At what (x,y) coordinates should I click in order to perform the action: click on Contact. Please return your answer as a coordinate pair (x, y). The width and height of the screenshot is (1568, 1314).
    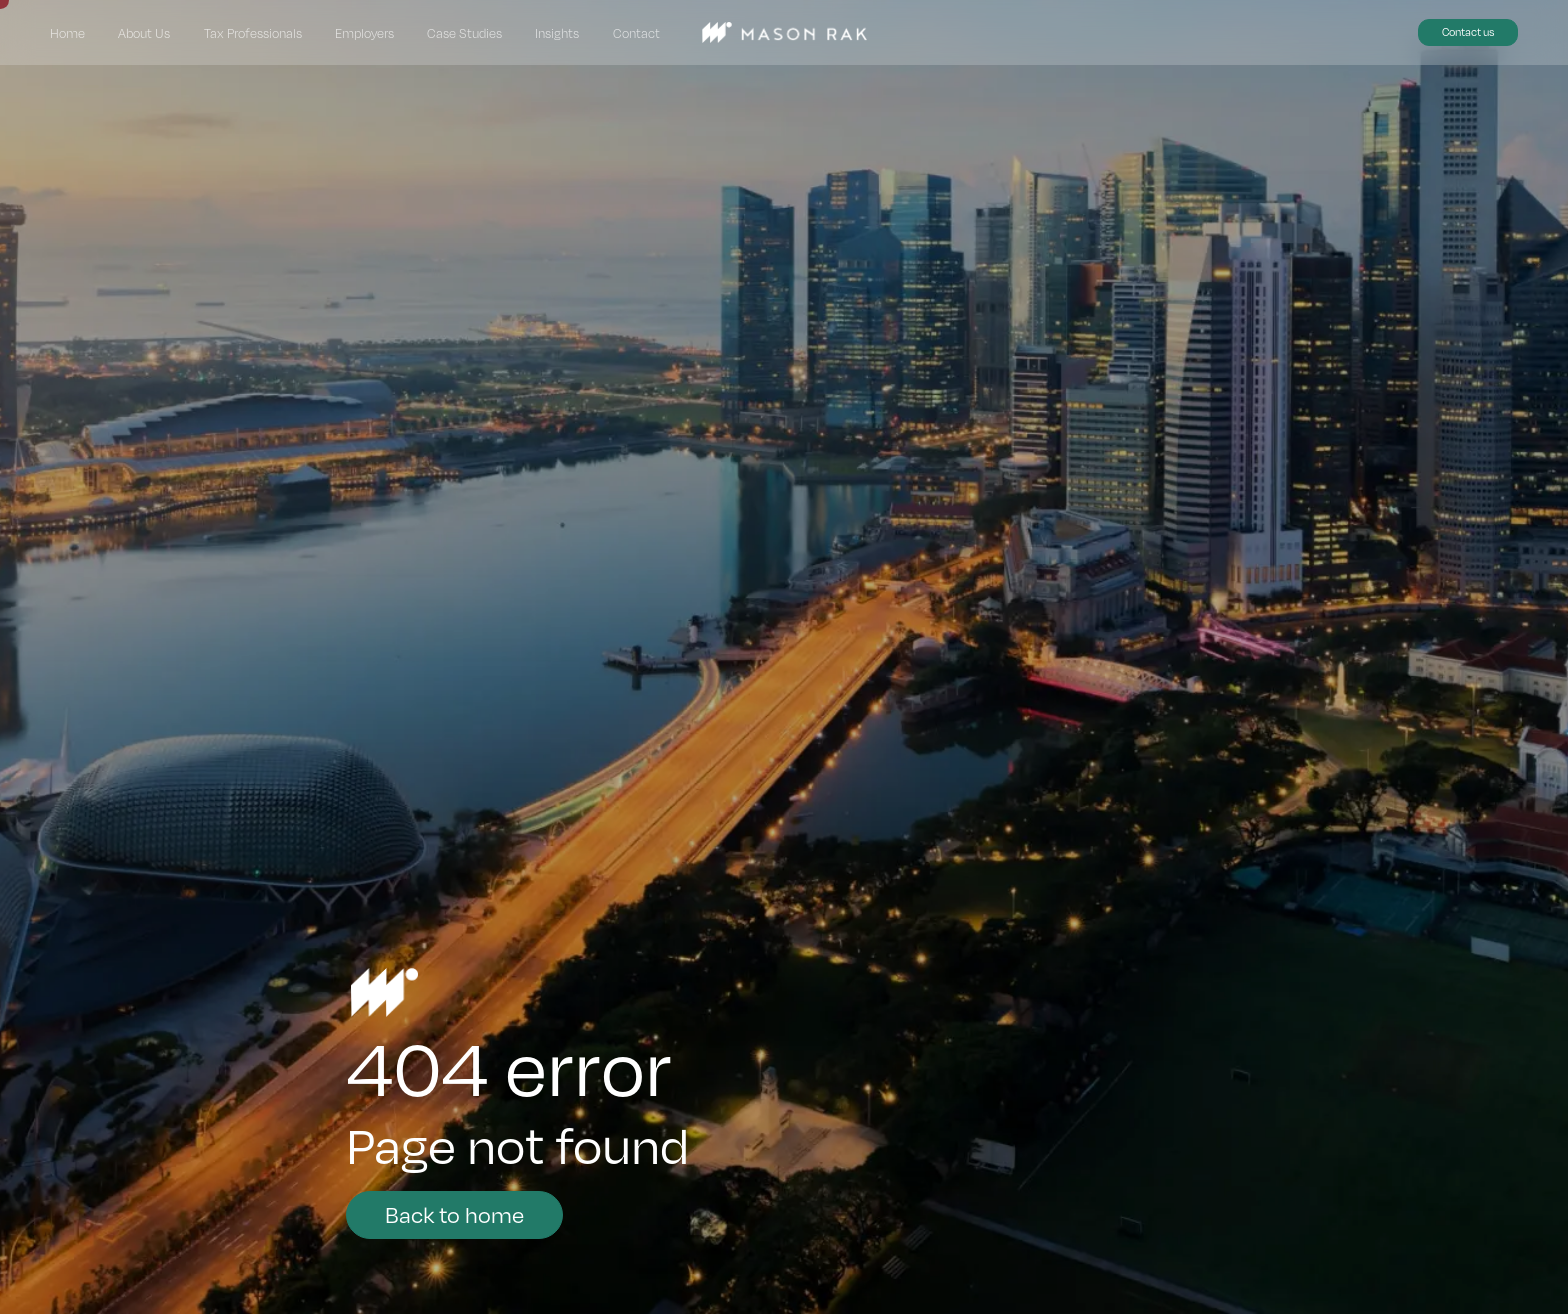
    Looking at the image, I should click on (636, 32).